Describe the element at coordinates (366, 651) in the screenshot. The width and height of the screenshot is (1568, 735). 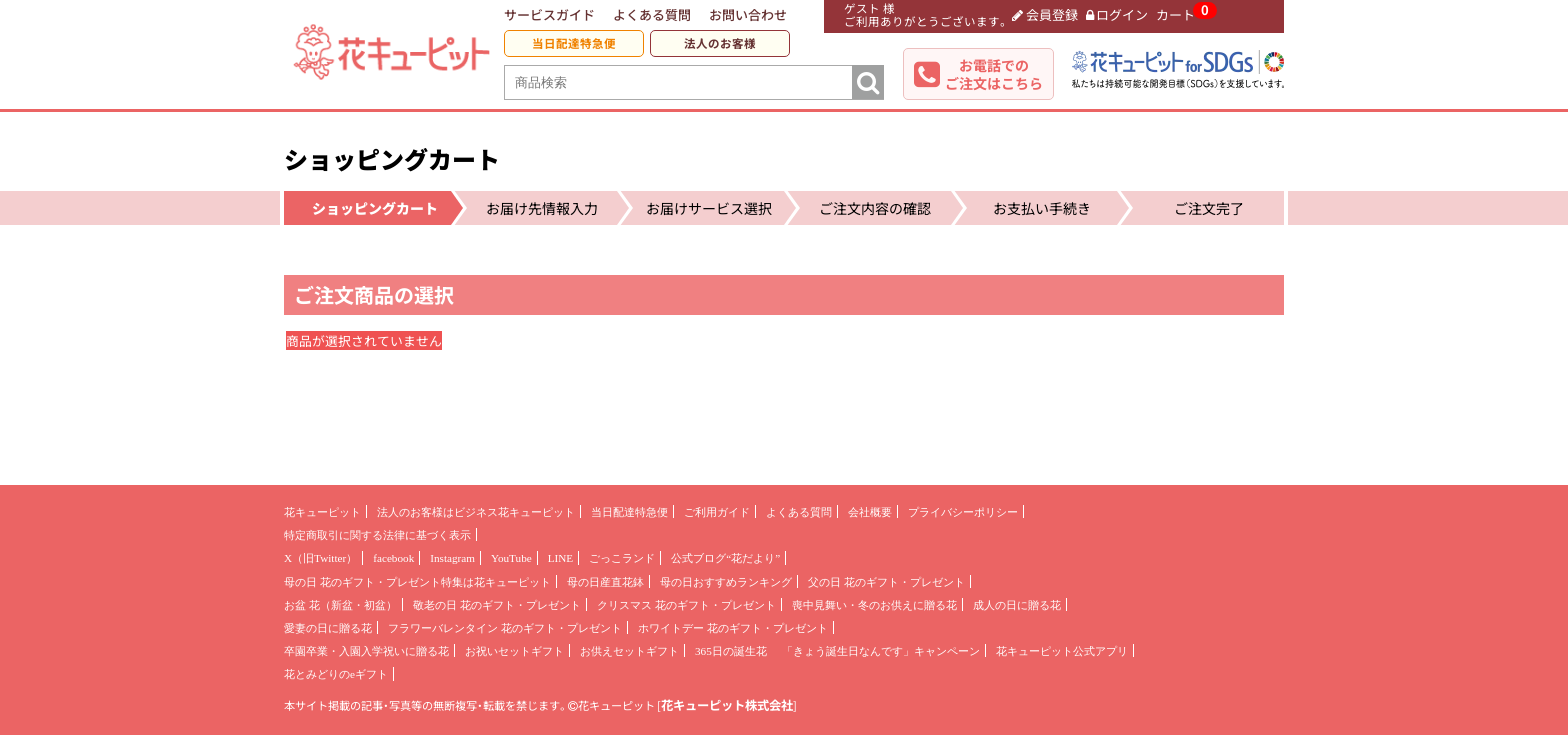
I see `卒園卒業・入園入学祝いに贈る花` at that location.